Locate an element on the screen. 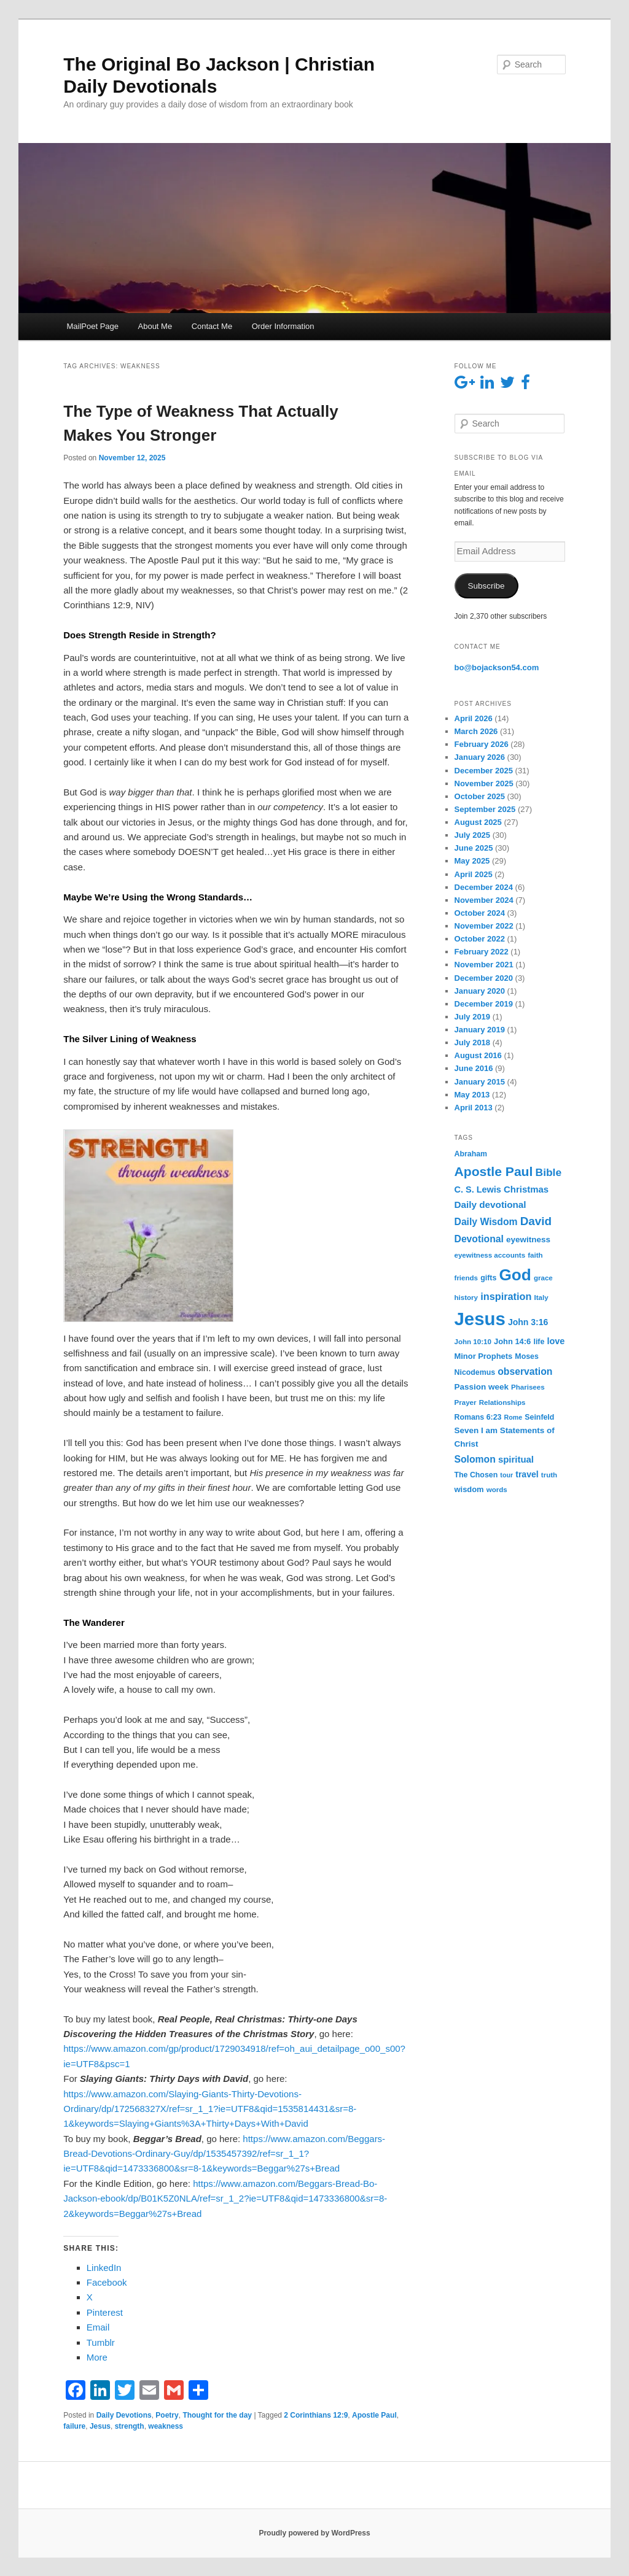 The height and width of the screenshot is (2576, 629). wisdom [wisdom (7 items)] is located at coordinates (469, 1489).